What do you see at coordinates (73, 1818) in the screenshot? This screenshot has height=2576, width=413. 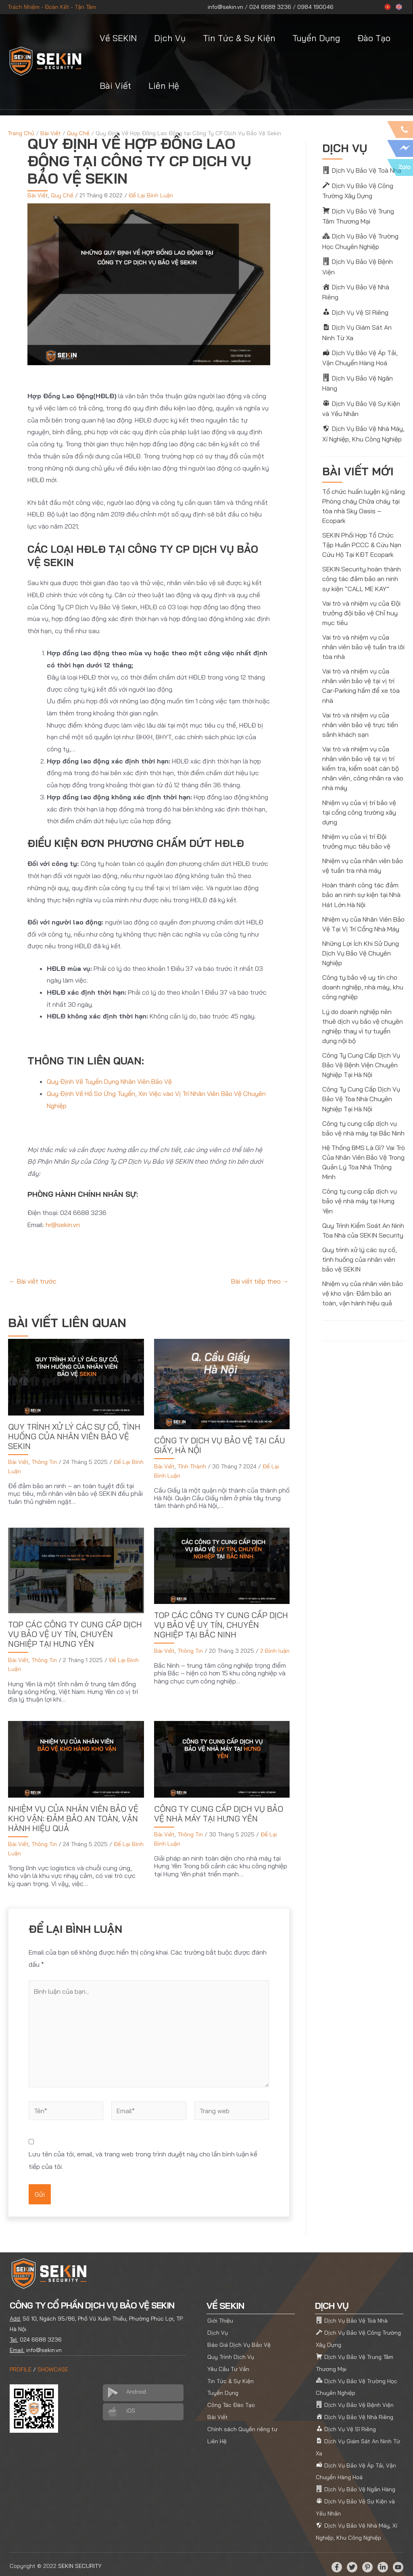 I see `Nhiệm vụ của nhân viên bảo vệ kho vận: Đảm bảo an toàn, vận hành hiệu quả` at bounding box center [73, 1818].